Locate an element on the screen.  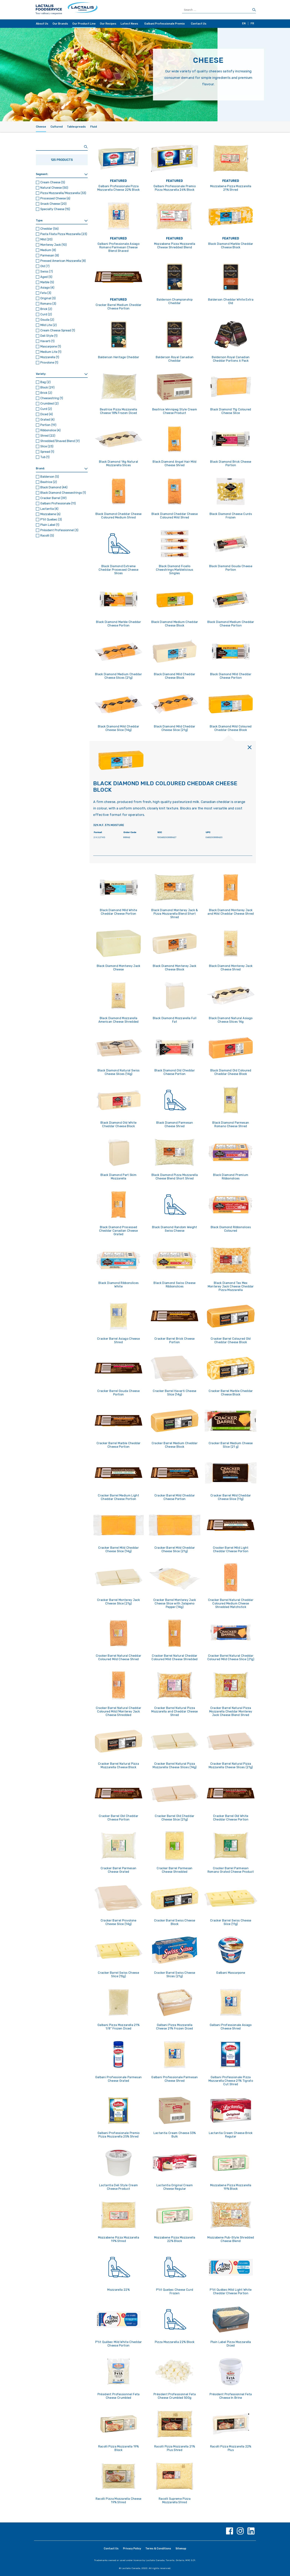
Spread [button] is located at coordinates (47, 451).